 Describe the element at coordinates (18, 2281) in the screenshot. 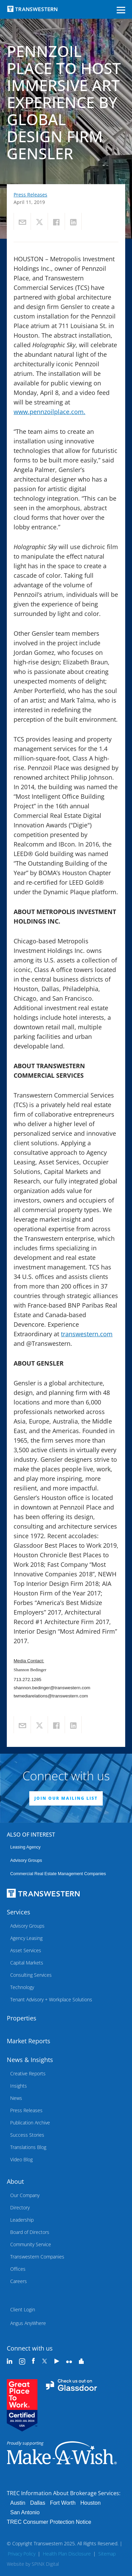

I see `Careers` at that location.